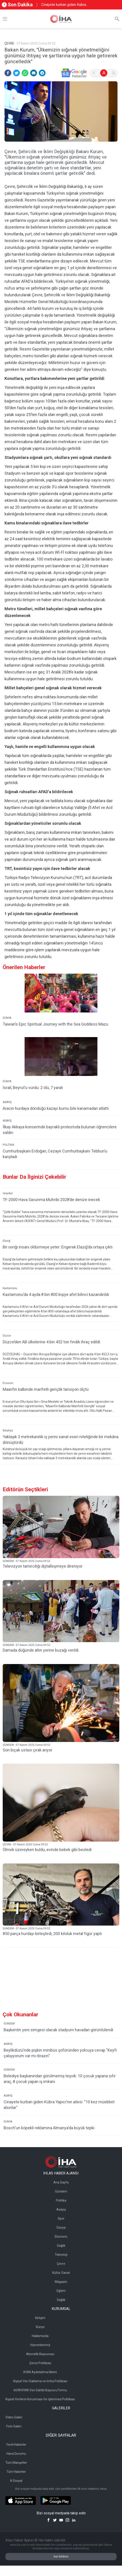  Describe the element at coordinates (17, 4) in the screenshot. I see `Son Dakika` at that location.